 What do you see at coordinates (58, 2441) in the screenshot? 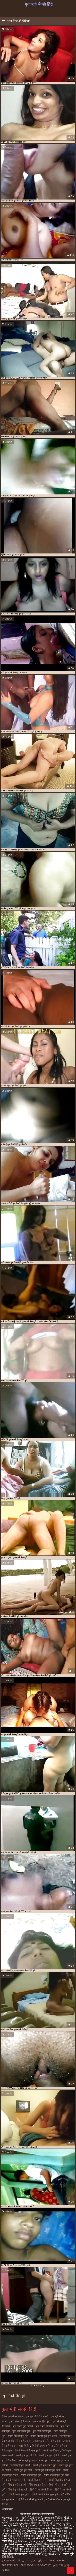
I see `सेक्सी फिल्म फुल एचडी में` at bounding box center [58, 2441].